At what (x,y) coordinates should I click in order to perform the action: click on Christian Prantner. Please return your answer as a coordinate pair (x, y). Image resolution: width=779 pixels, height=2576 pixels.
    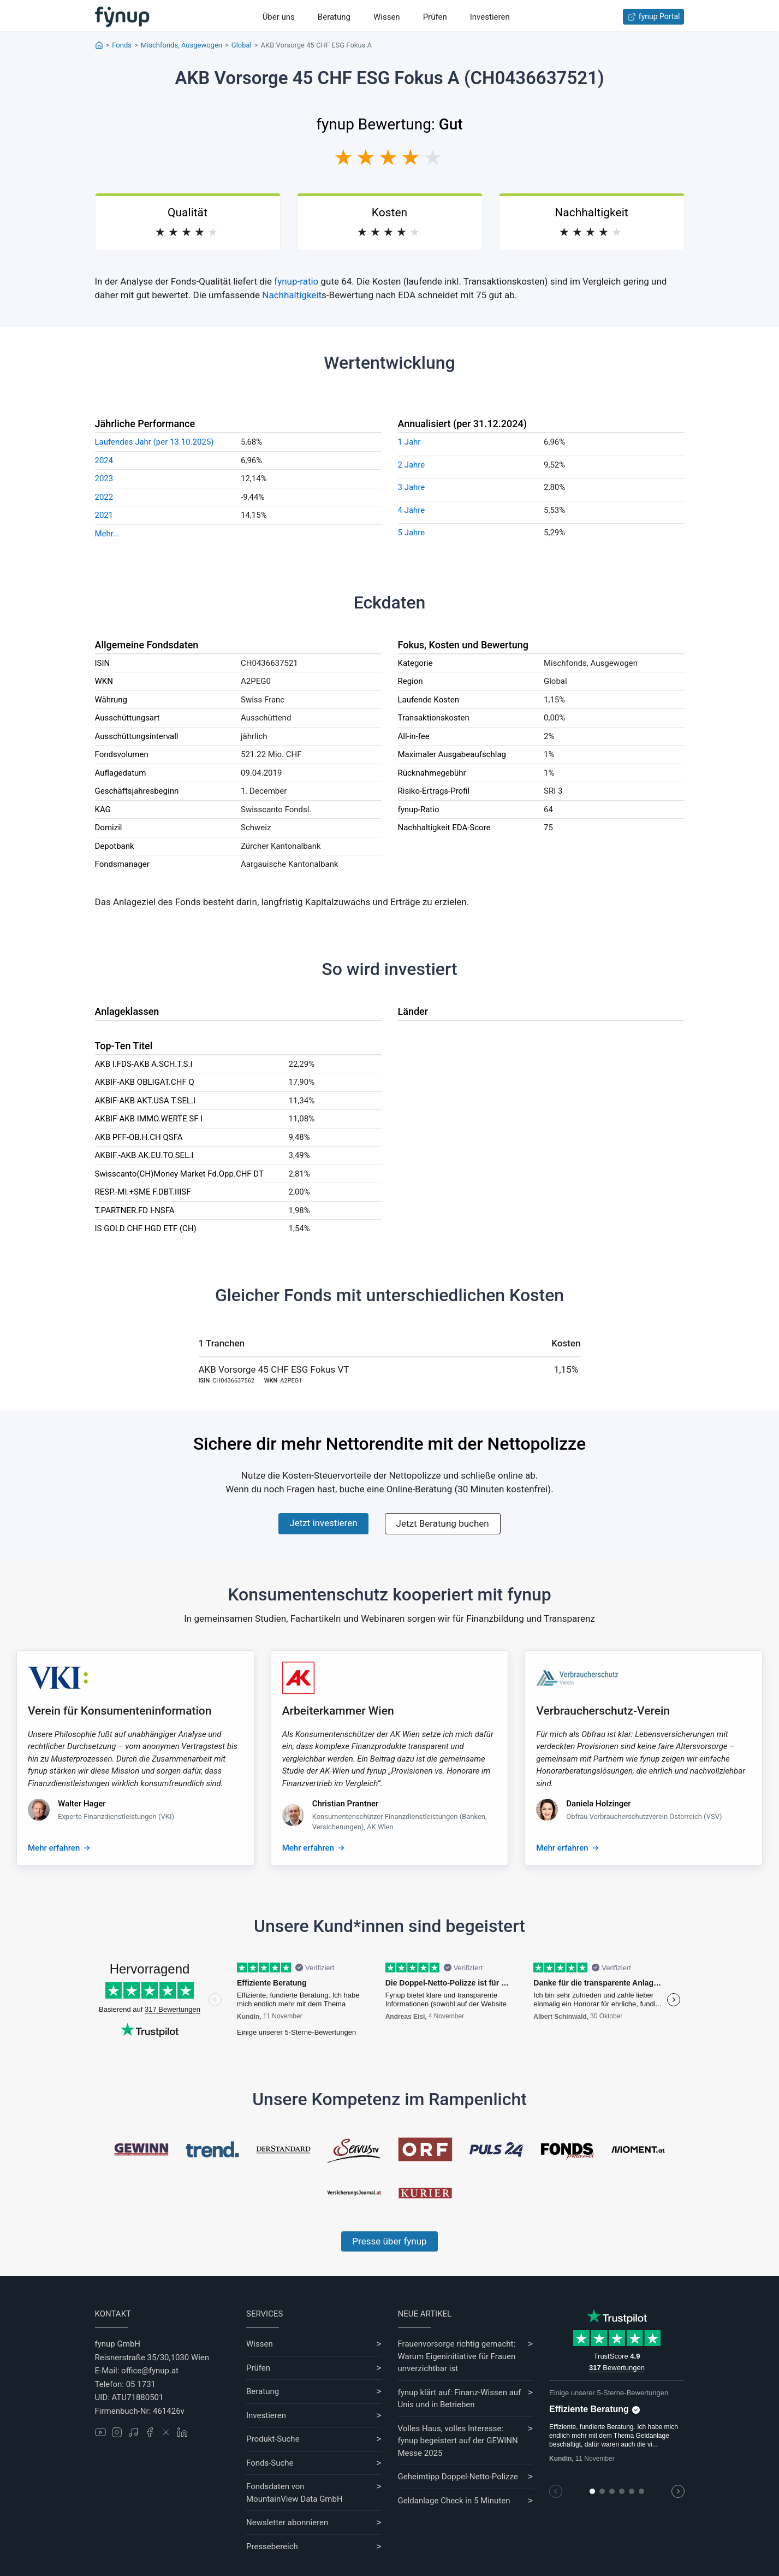
    Looking at the image, I should click on (345, 1804).